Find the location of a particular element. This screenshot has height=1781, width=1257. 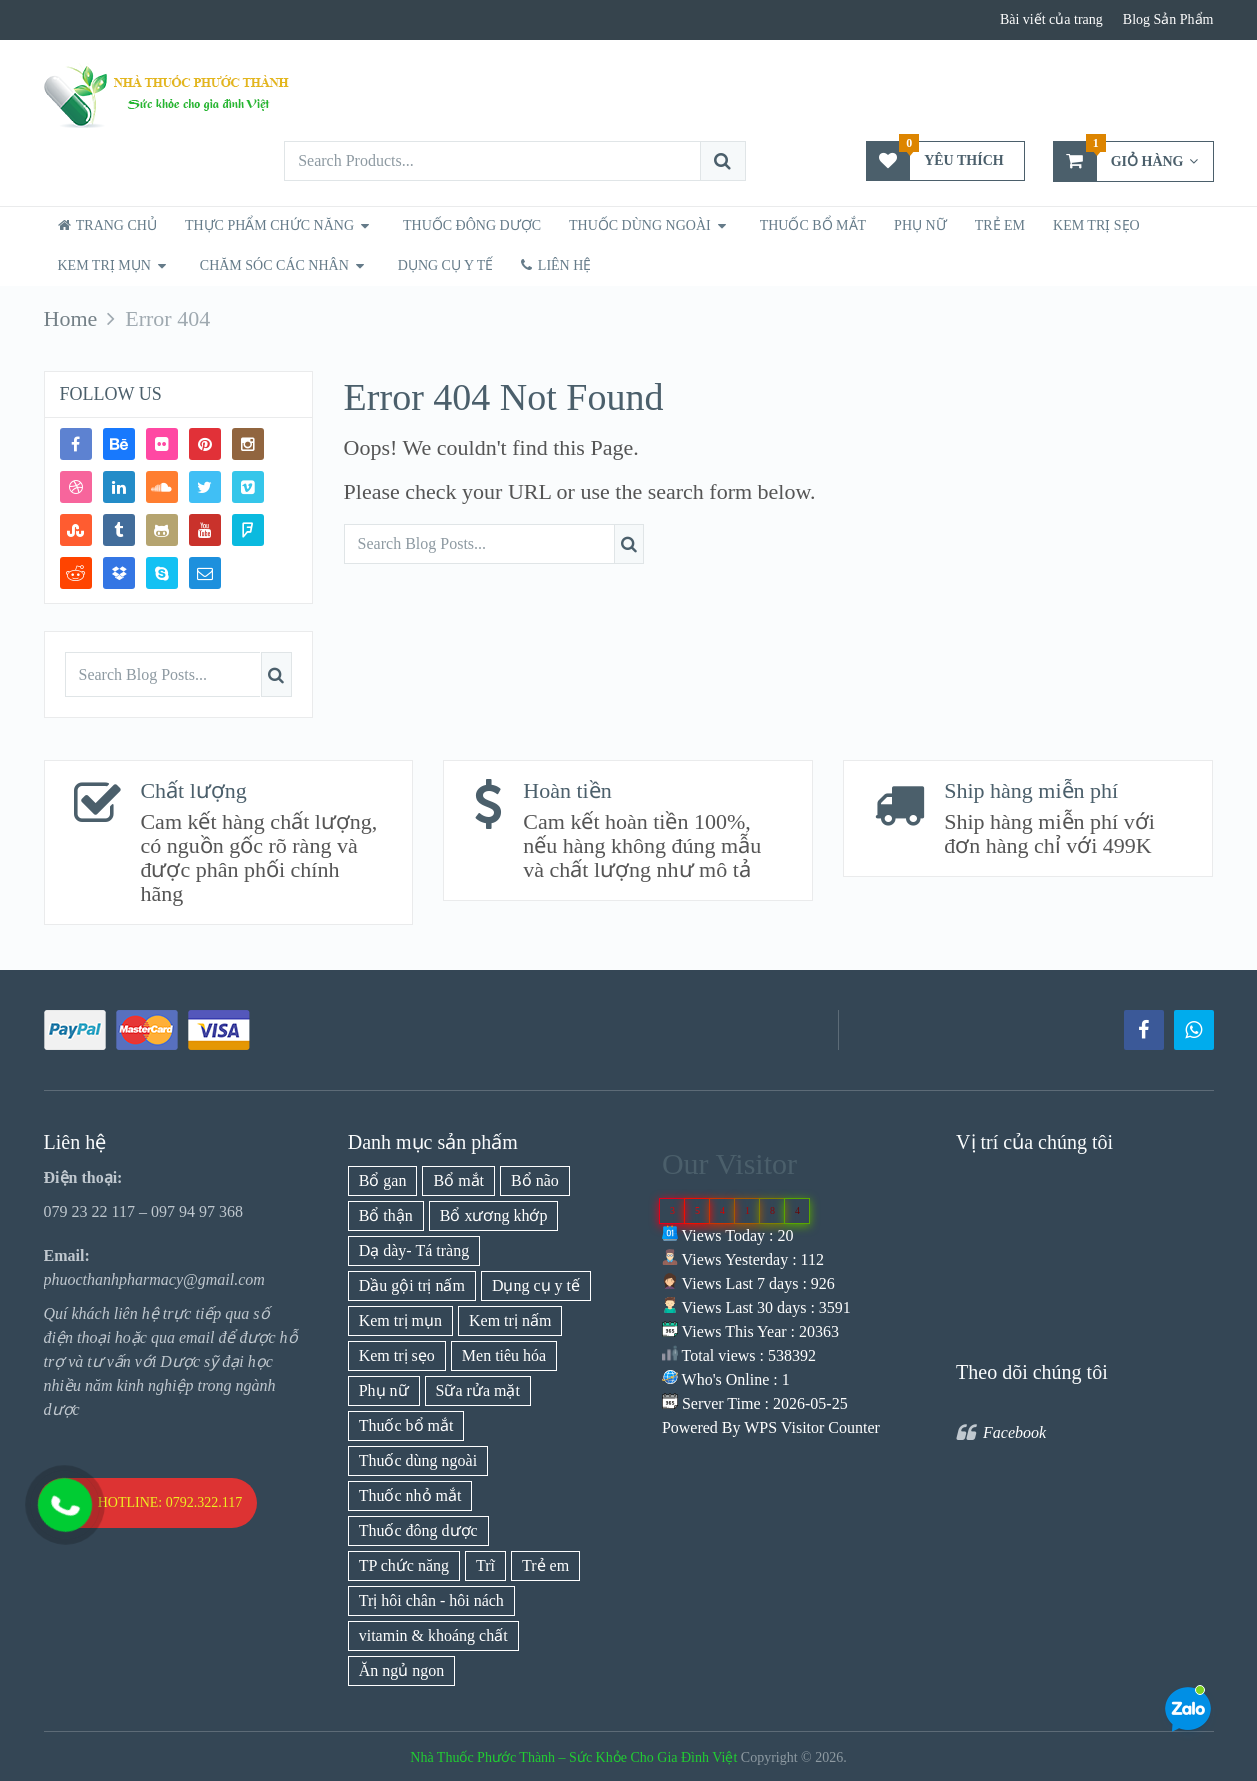

Dụng cụ y tế [Dụng cụ y tế (1 mục)] is located at coordinates (536, 1285).